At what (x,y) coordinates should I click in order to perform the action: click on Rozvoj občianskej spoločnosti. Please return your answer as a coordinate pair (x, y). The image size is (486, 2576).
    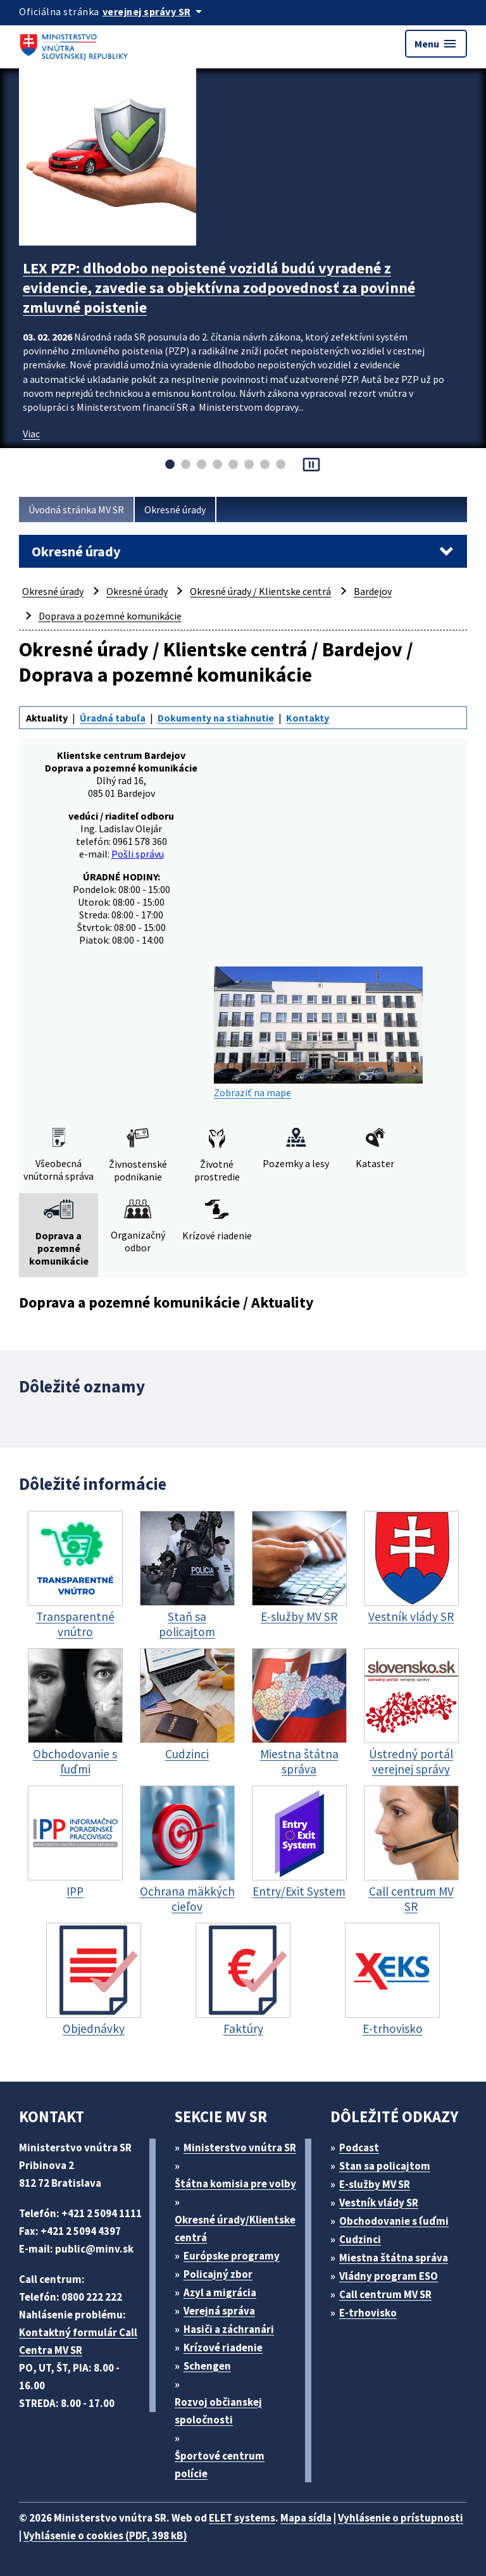
    Looking at the image, I should click on (218, 2411).